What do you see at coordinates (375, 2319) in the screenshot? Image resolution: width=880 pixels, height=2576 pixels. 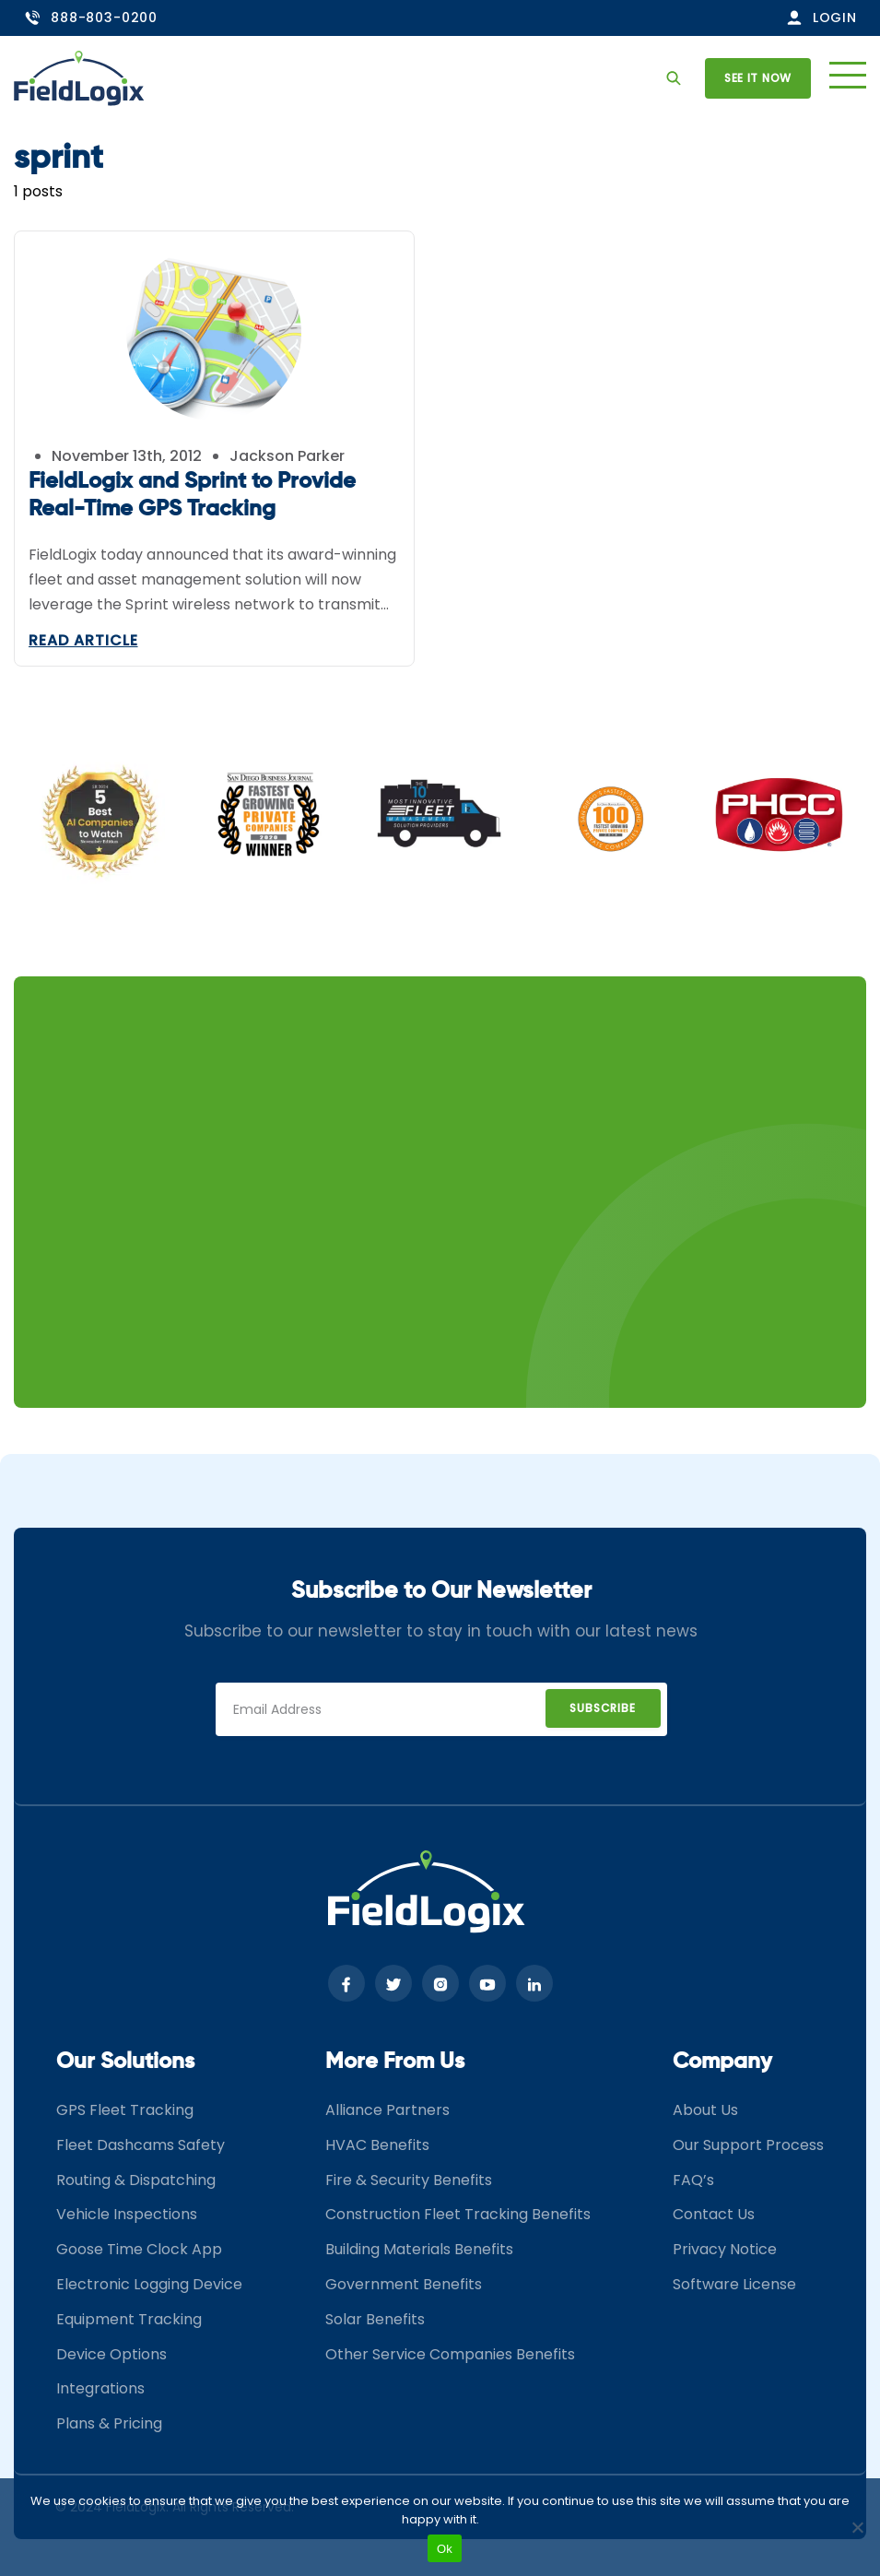 I see `Solar Benefits` at bounding box center [375, 2319].